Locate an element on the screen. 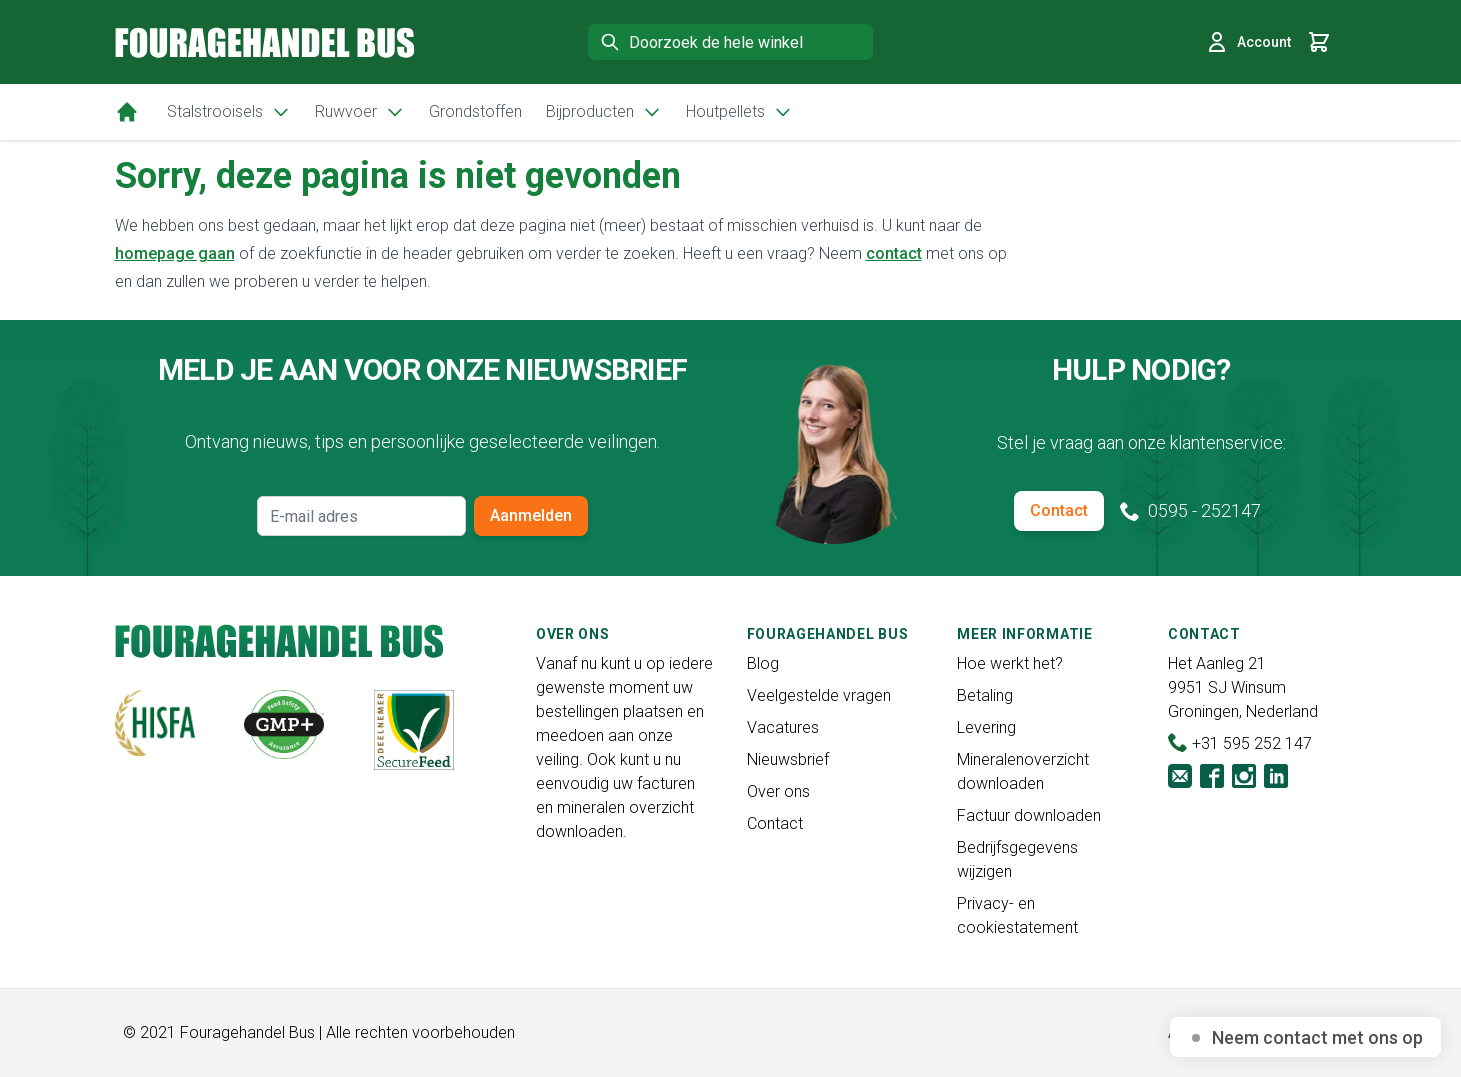 The image size is (1461, 1077). Over ons is located at coordinates (778, 791).